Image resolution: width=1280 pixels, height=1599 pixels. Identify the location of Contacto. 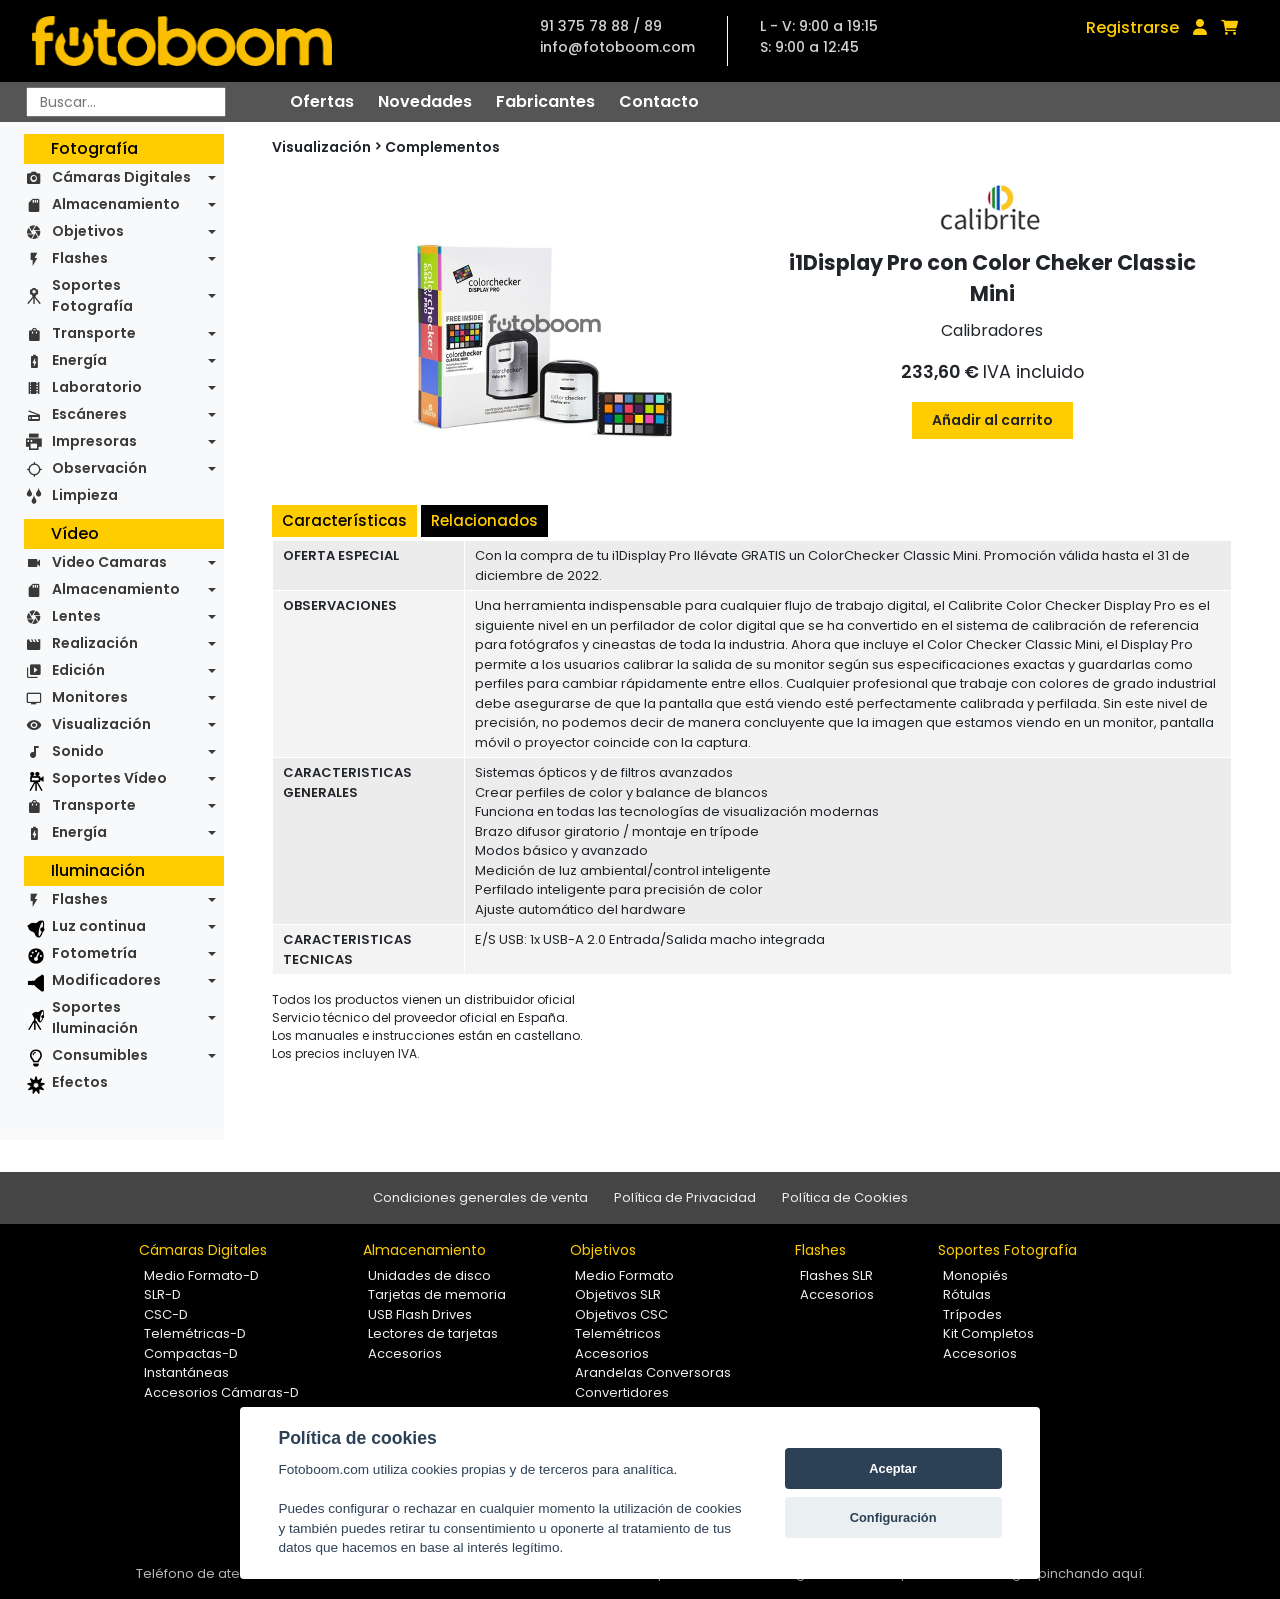
(659, 101).